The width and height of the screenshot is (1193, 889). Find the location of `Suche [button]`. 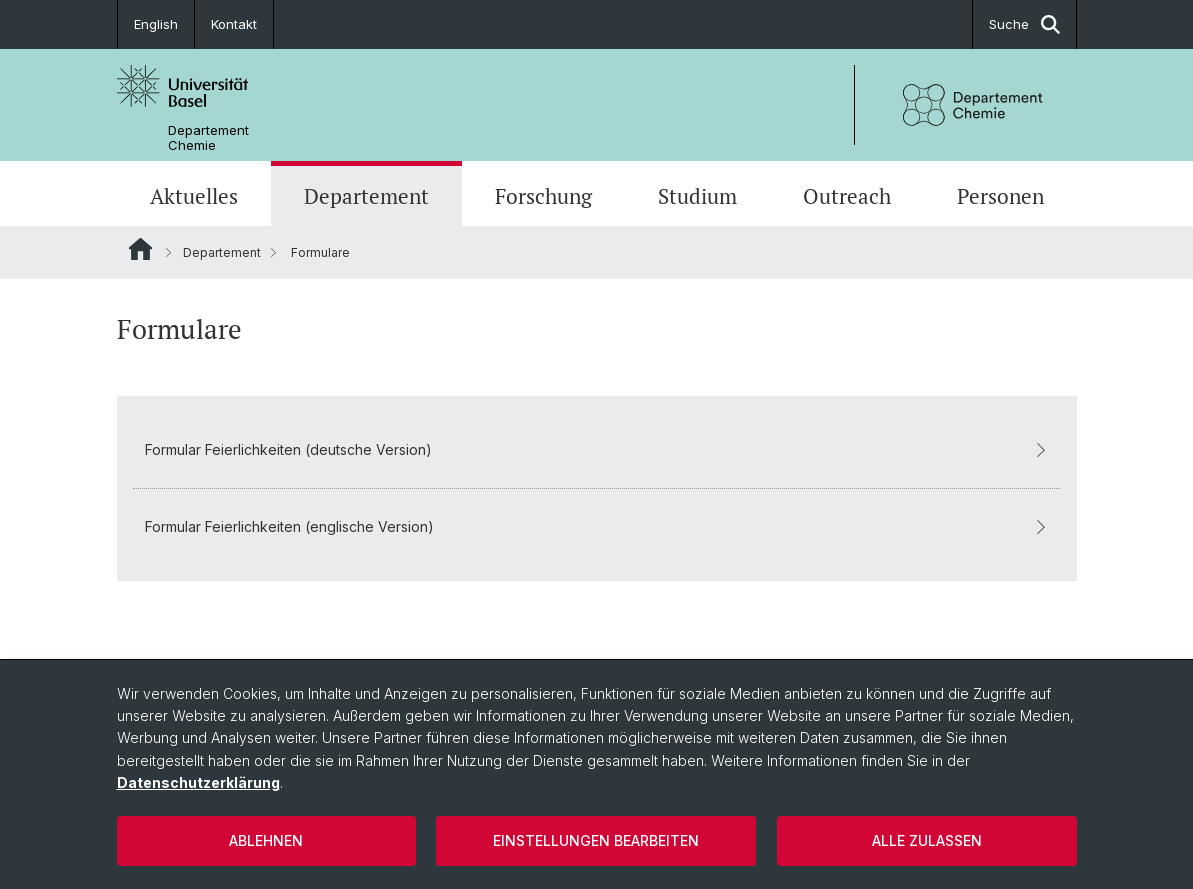

Suche [button] is located at coordinates (1024, 24).